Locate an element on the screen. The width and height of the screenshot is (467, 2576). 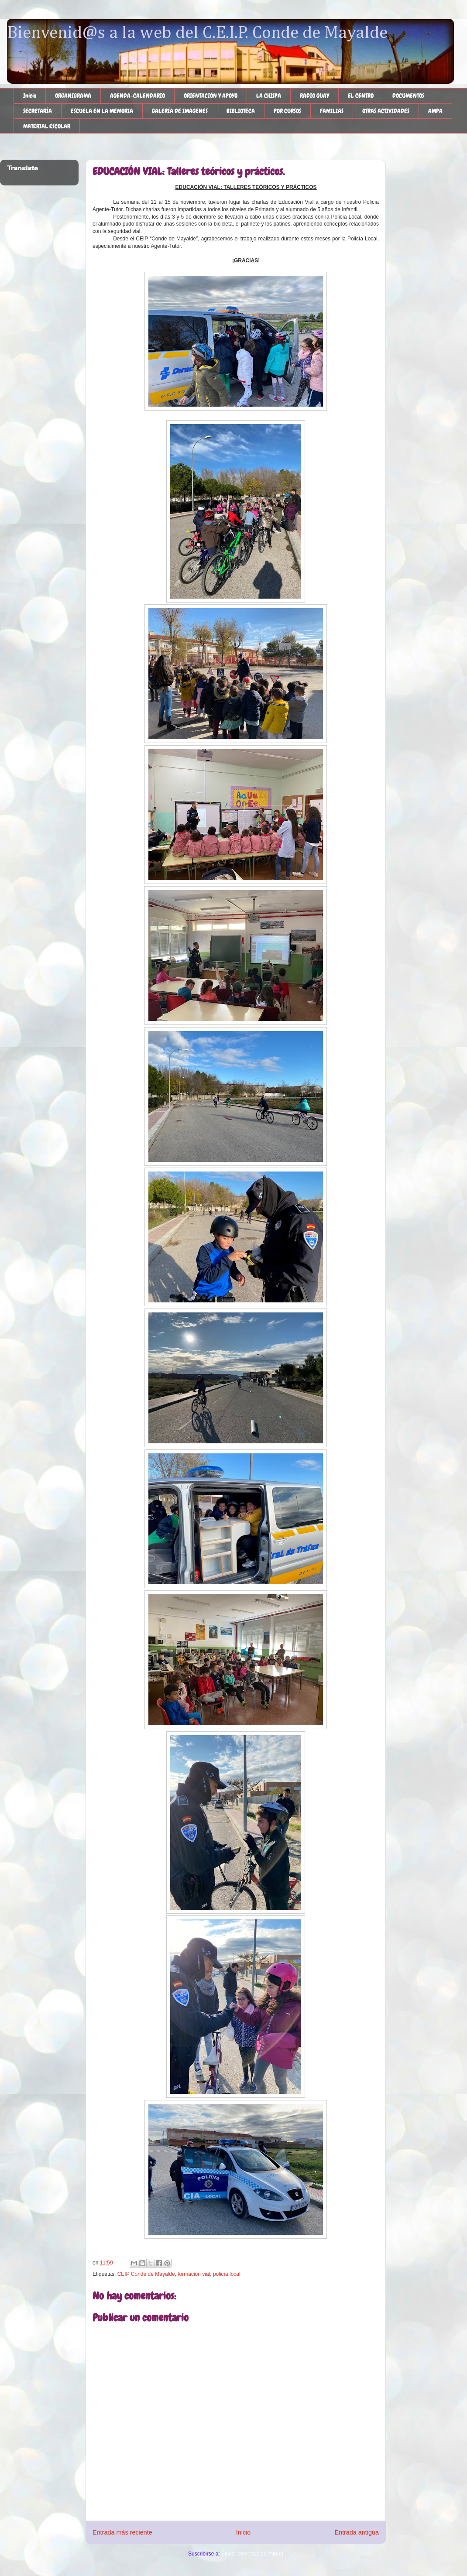
formación vial is located at coordinates (194, 2274).